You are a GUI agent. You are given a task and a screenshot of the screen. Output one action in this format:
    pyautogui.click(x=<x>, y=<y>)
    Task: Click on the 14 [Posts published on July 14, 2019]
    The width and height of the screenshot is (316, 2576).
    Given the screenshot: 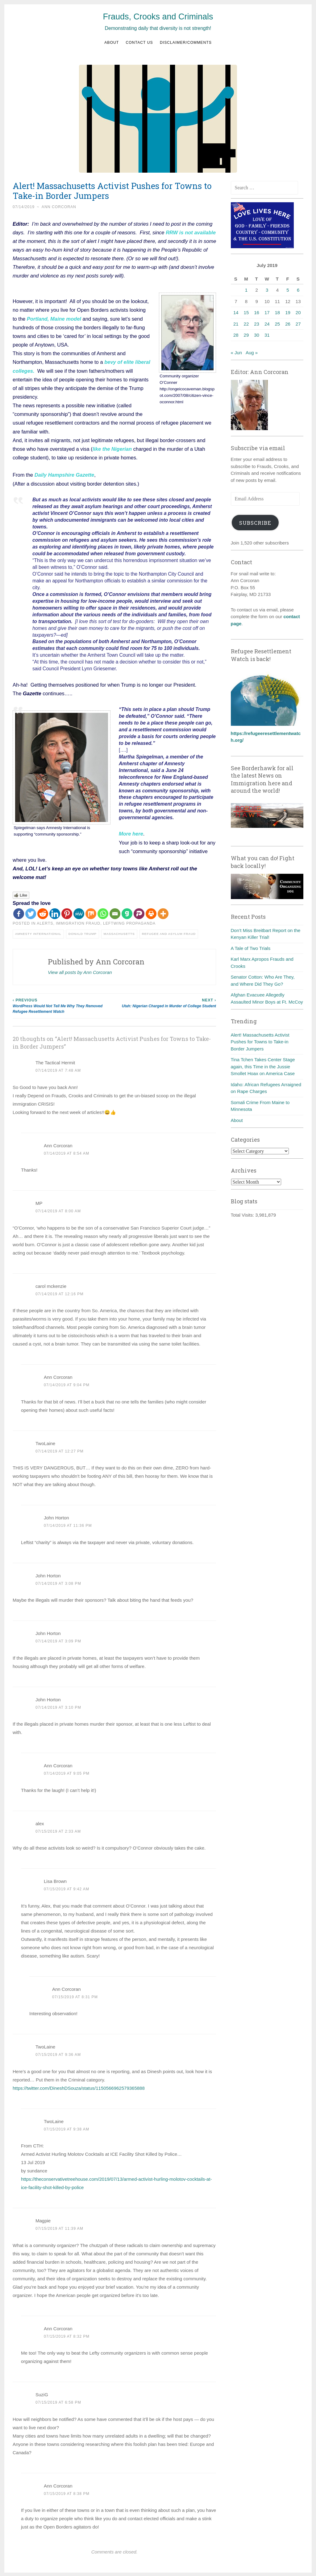 What is the action you would take?
    pyautogui.click(x=236, y=312)
    